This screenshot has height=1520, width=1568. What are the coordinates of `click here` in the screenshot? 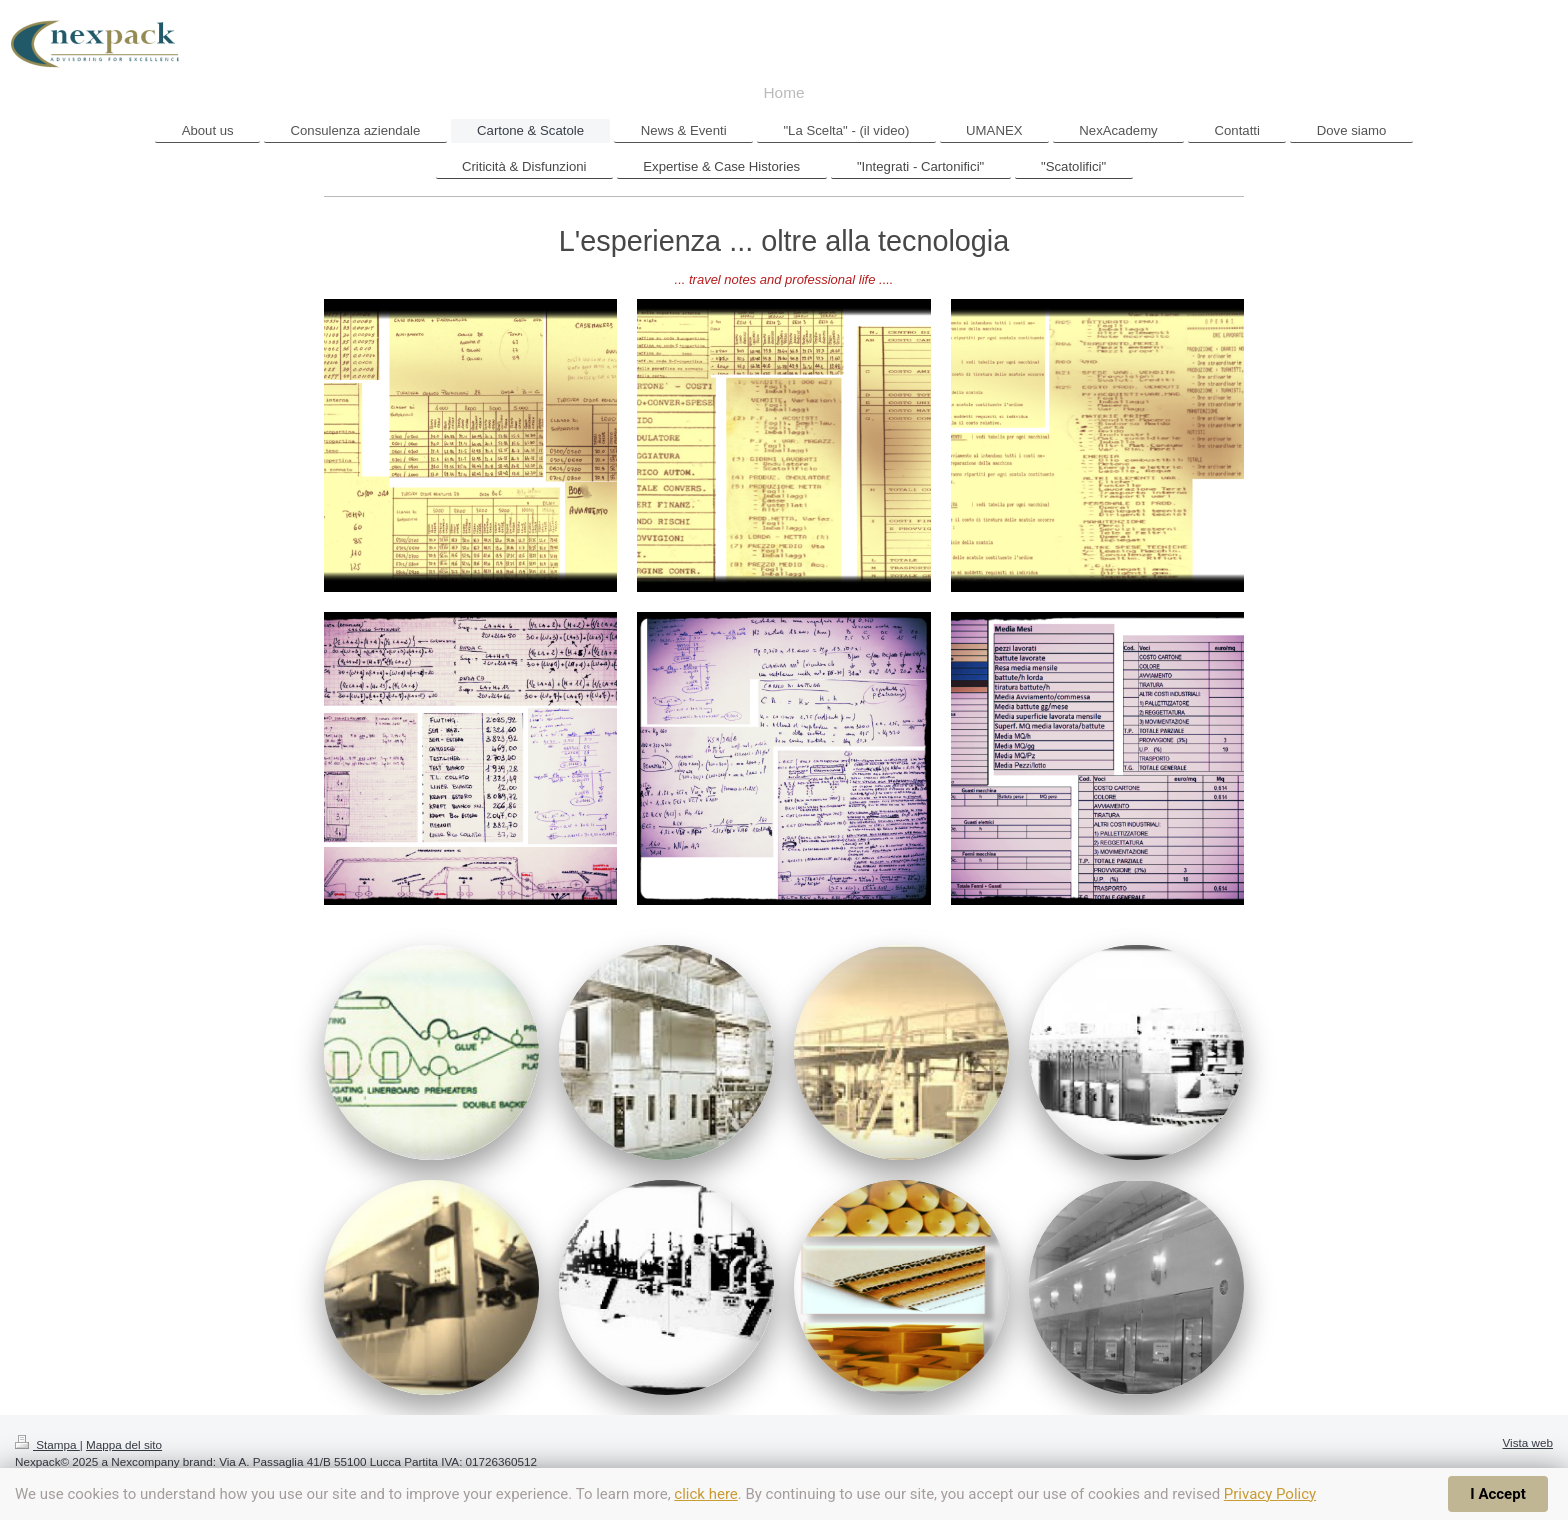 It's located at (705, 1494).